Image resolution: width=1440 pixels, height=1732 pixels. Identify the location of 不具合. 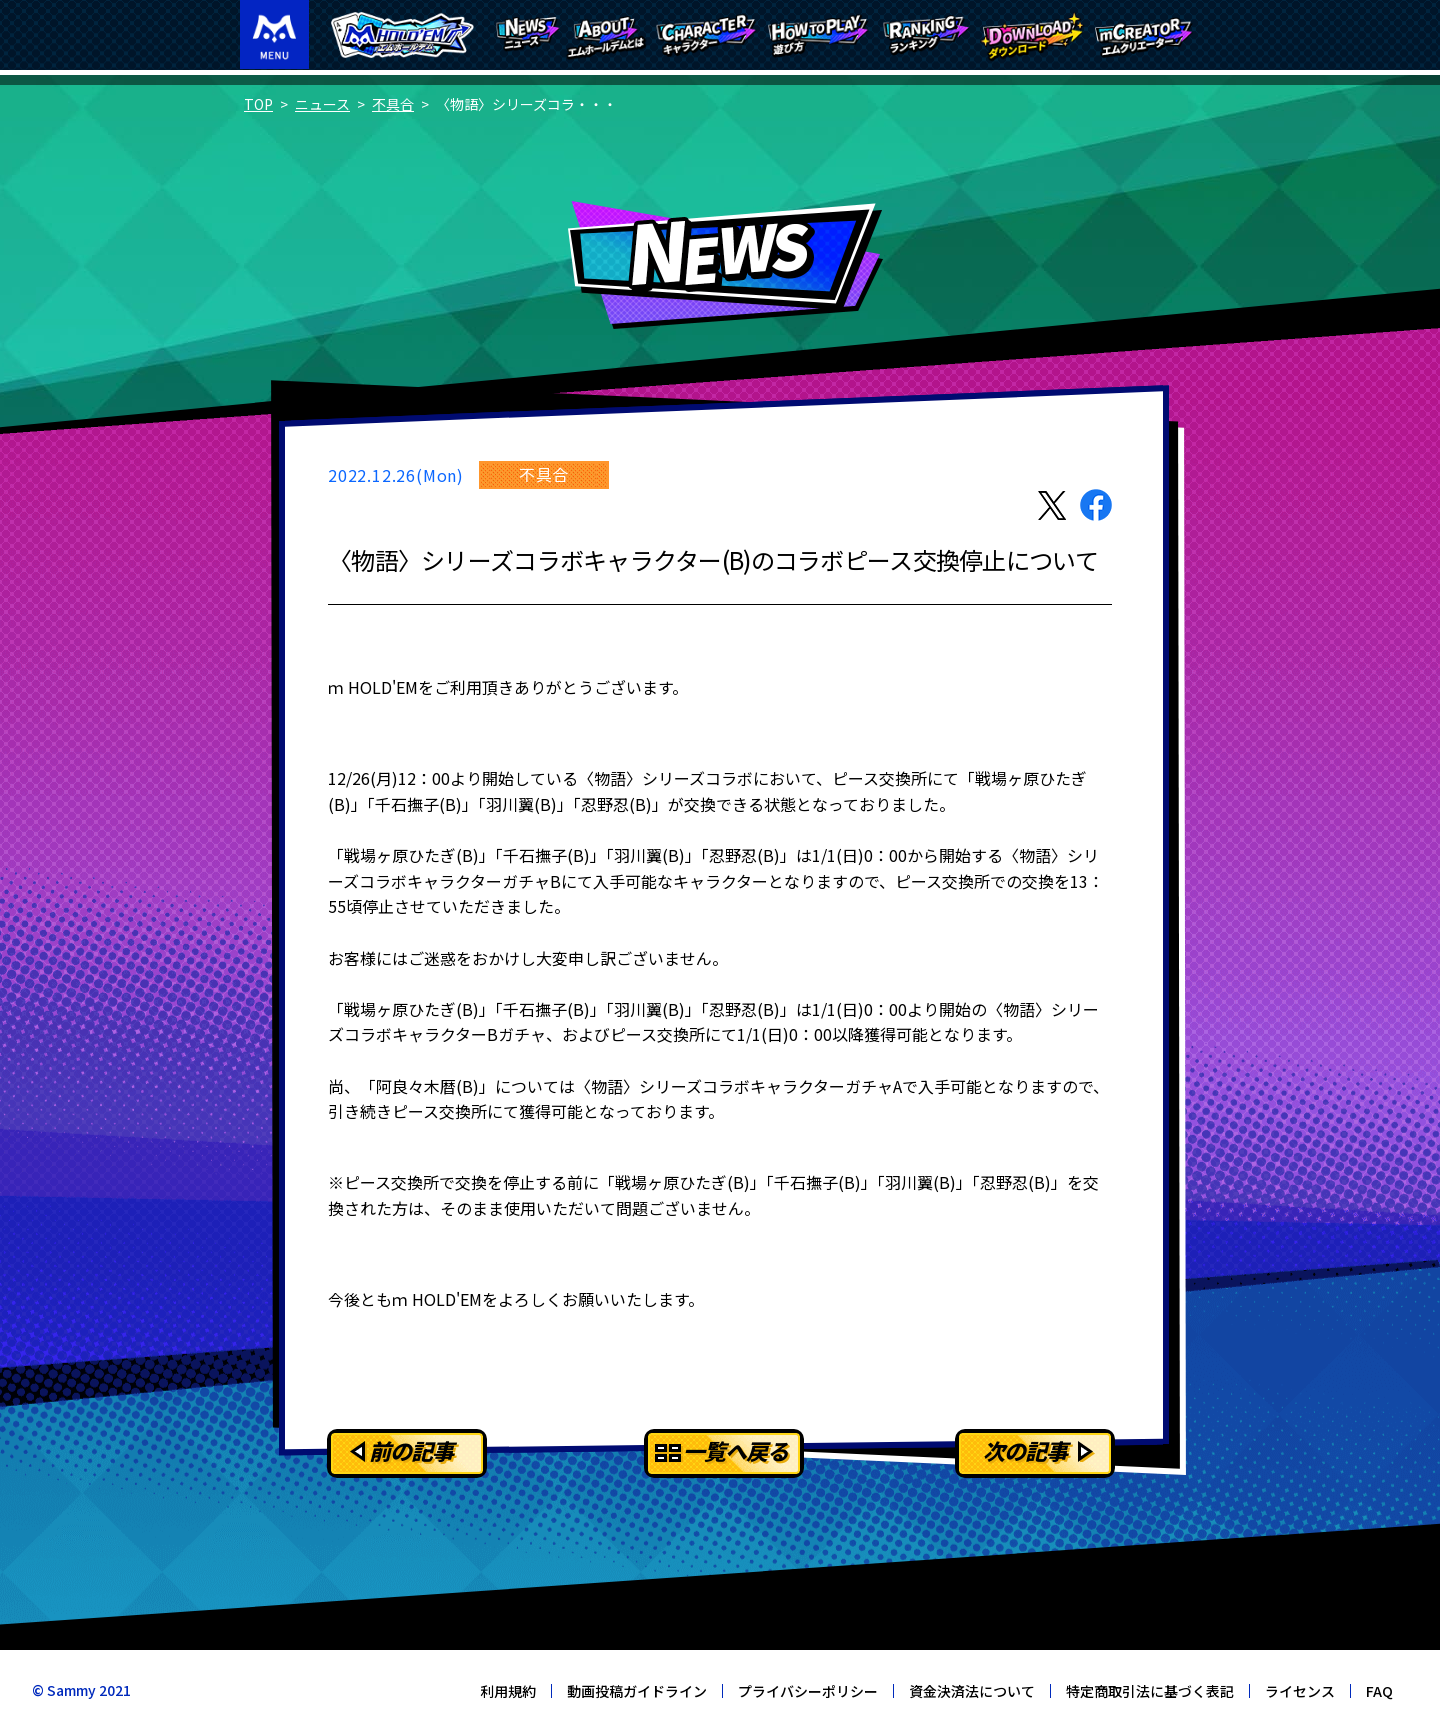
(393, 104).